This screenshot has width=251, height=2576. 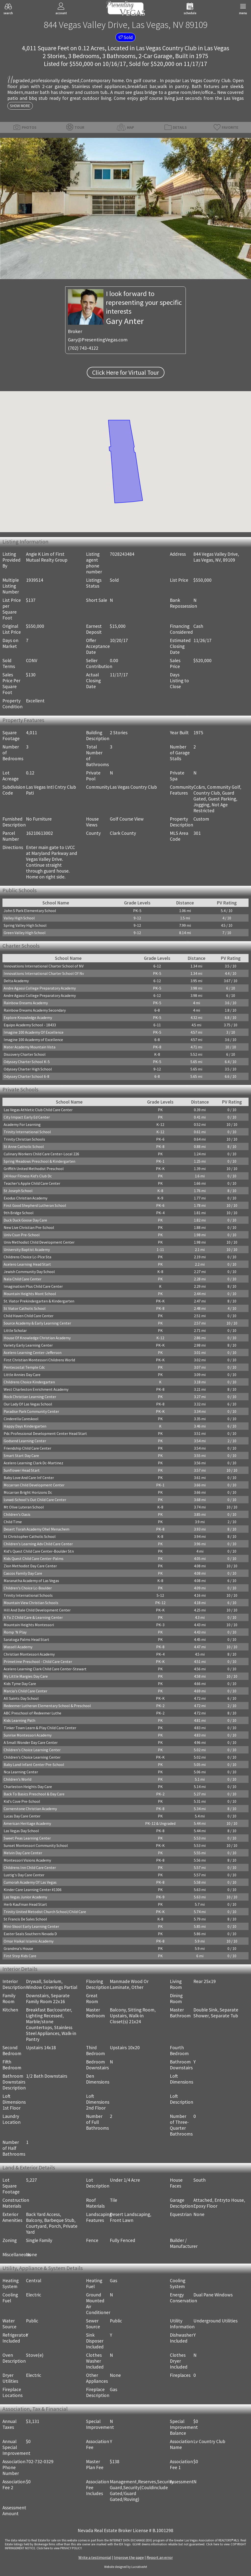 I want to click on Saratoga Palms Head Start, so click(x=26, y=1639).